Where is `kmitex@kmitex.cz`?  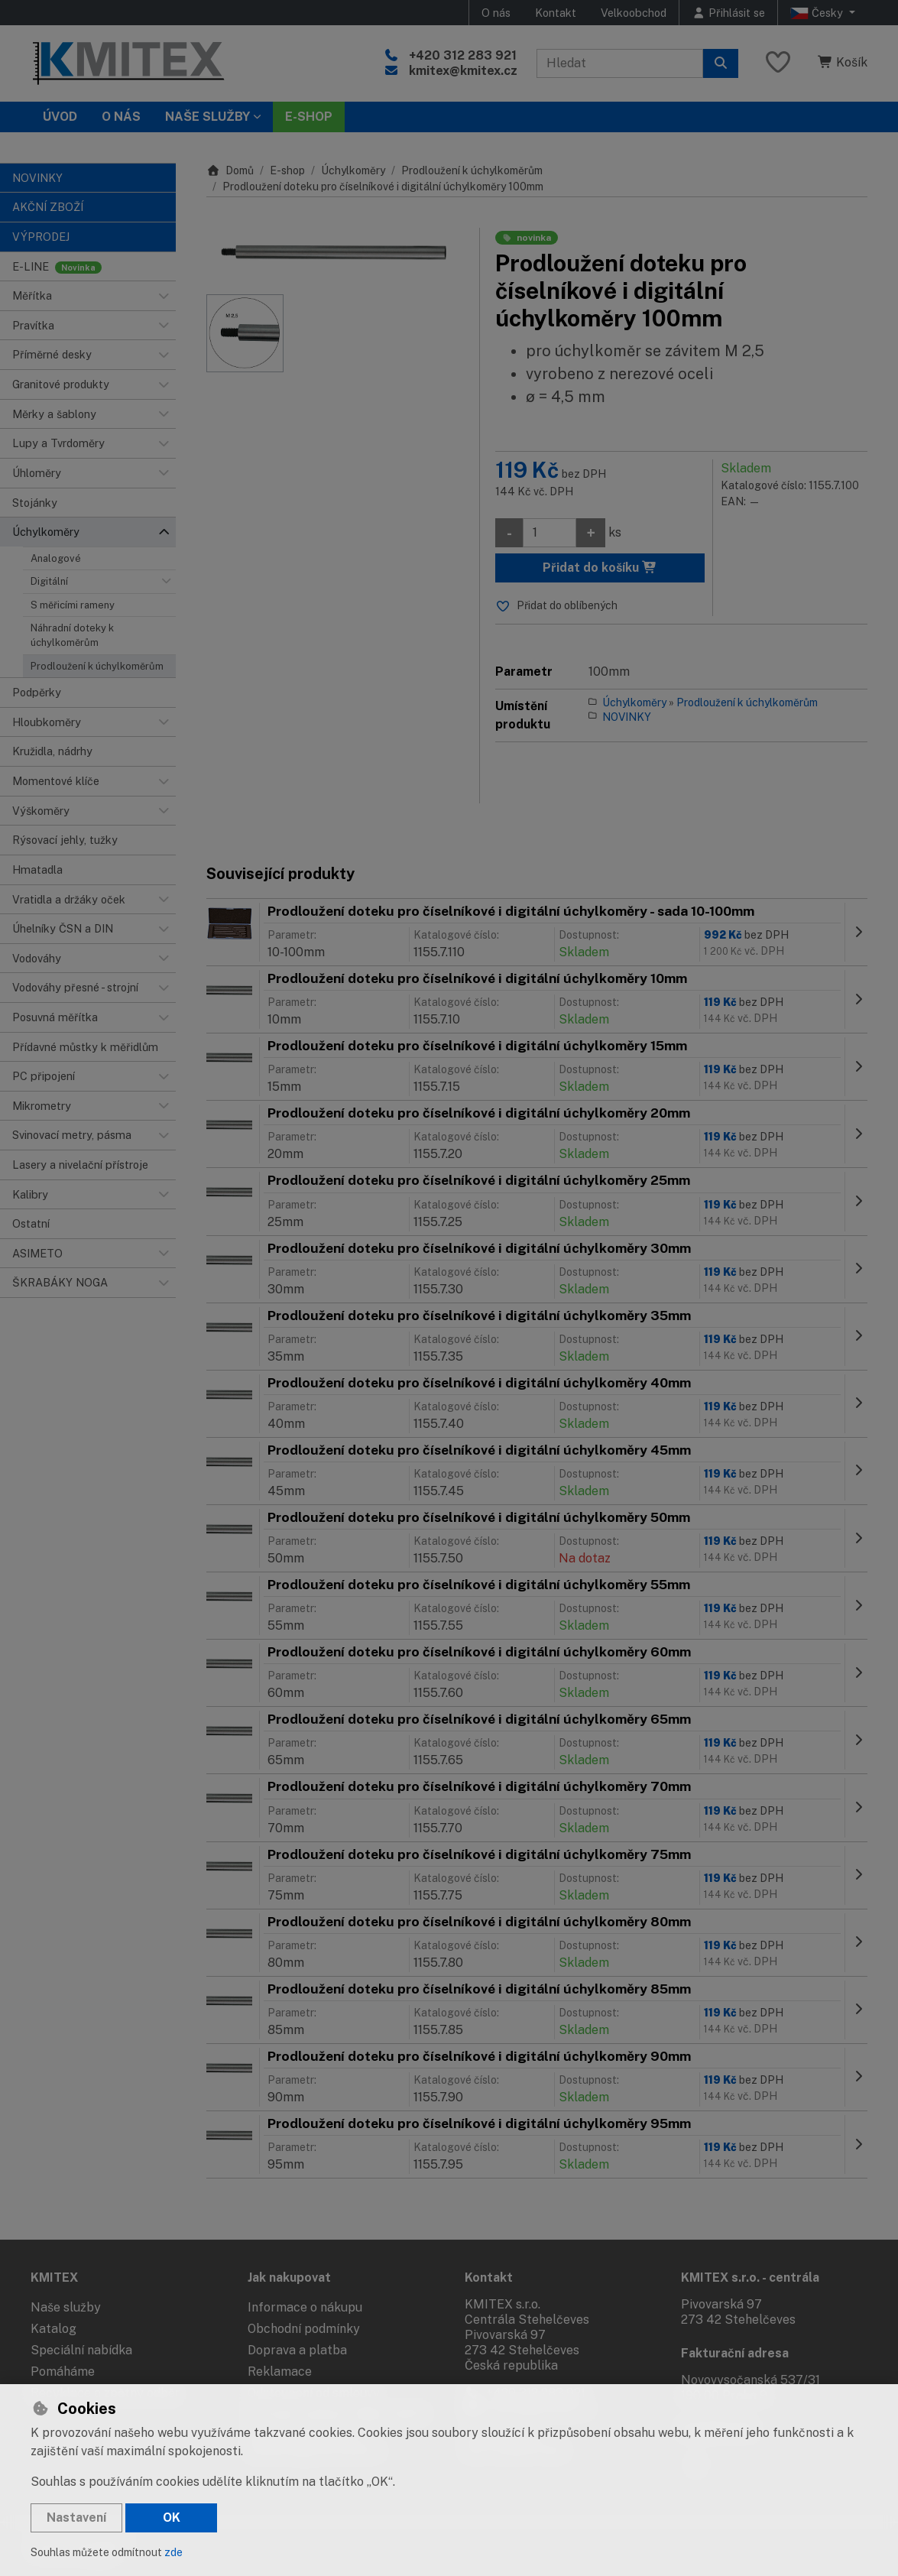
kmitex@kmitex.cz is located at coordinates (463, 70).